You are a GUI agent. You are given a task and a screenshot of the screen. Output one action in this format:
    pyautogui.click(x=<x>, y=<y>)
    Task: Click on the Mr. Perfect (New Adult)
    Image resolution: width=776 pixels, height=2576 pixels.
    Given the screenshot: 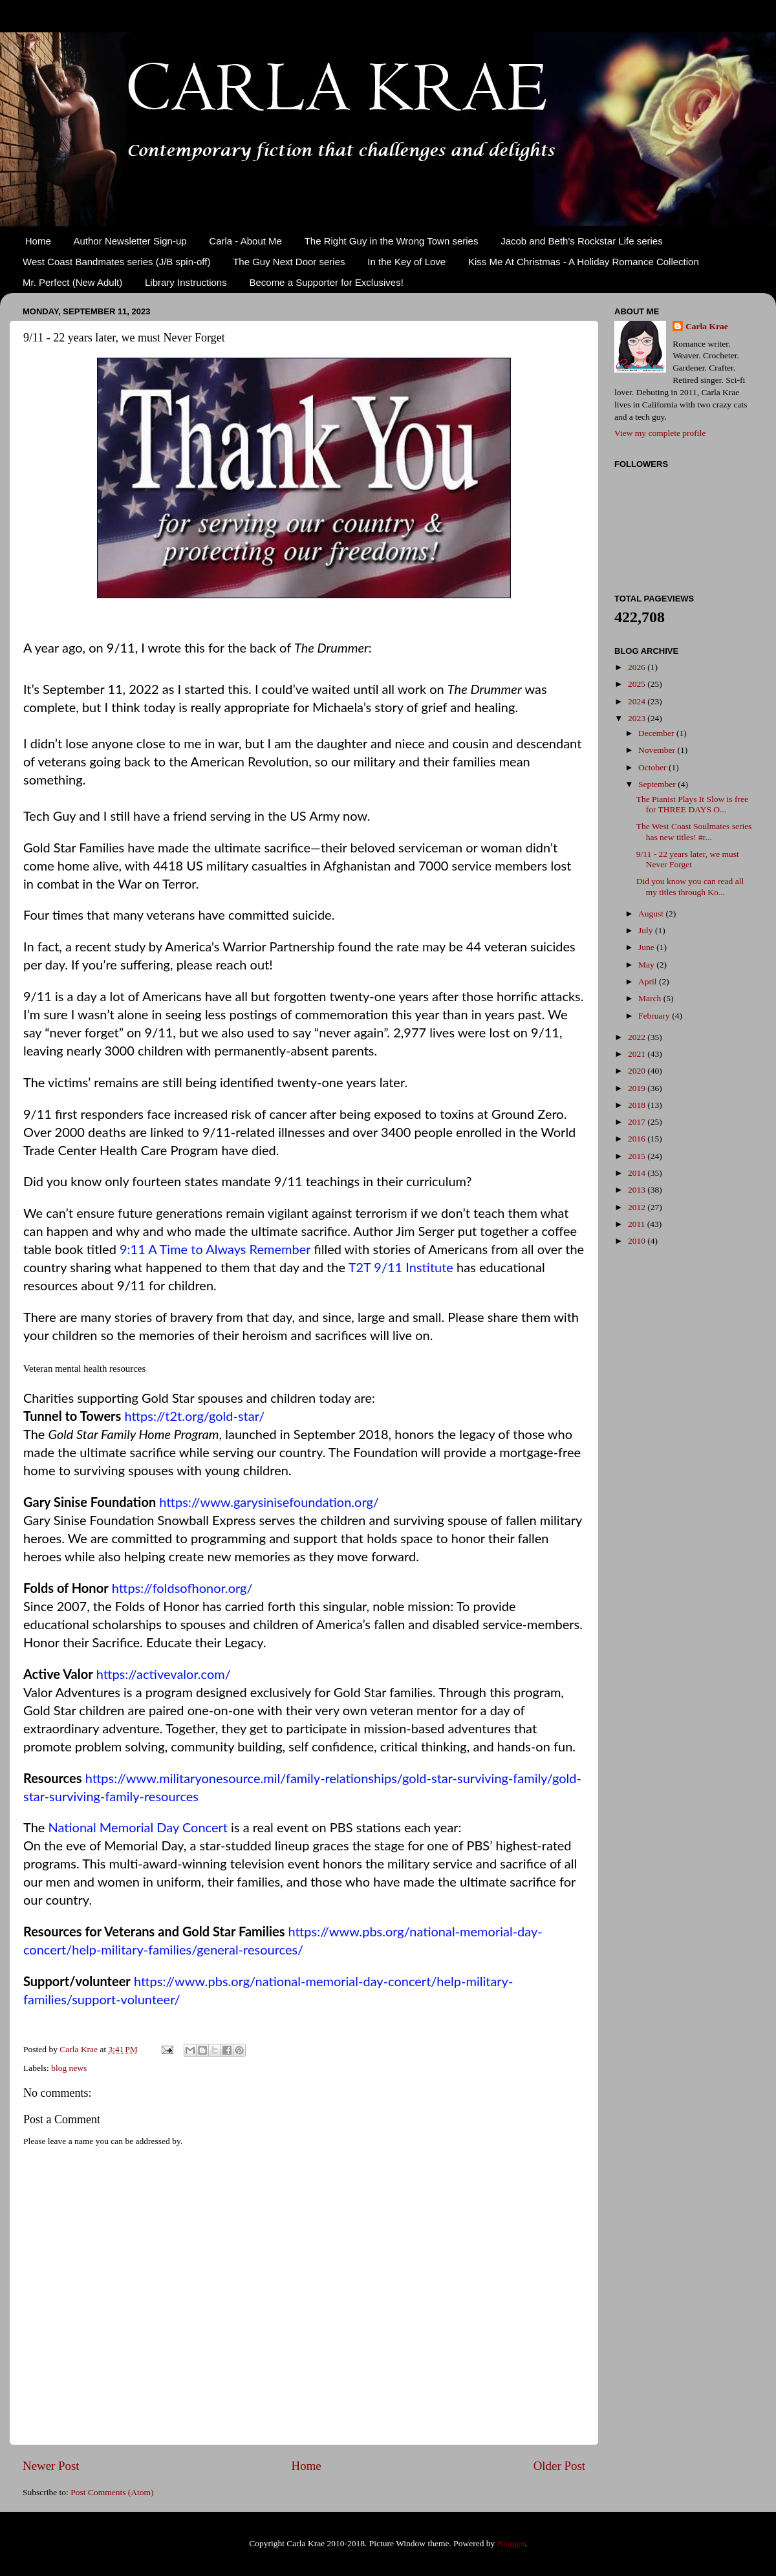 What is the action you would take?
    pyautogui.click(x=72, y=282)
    